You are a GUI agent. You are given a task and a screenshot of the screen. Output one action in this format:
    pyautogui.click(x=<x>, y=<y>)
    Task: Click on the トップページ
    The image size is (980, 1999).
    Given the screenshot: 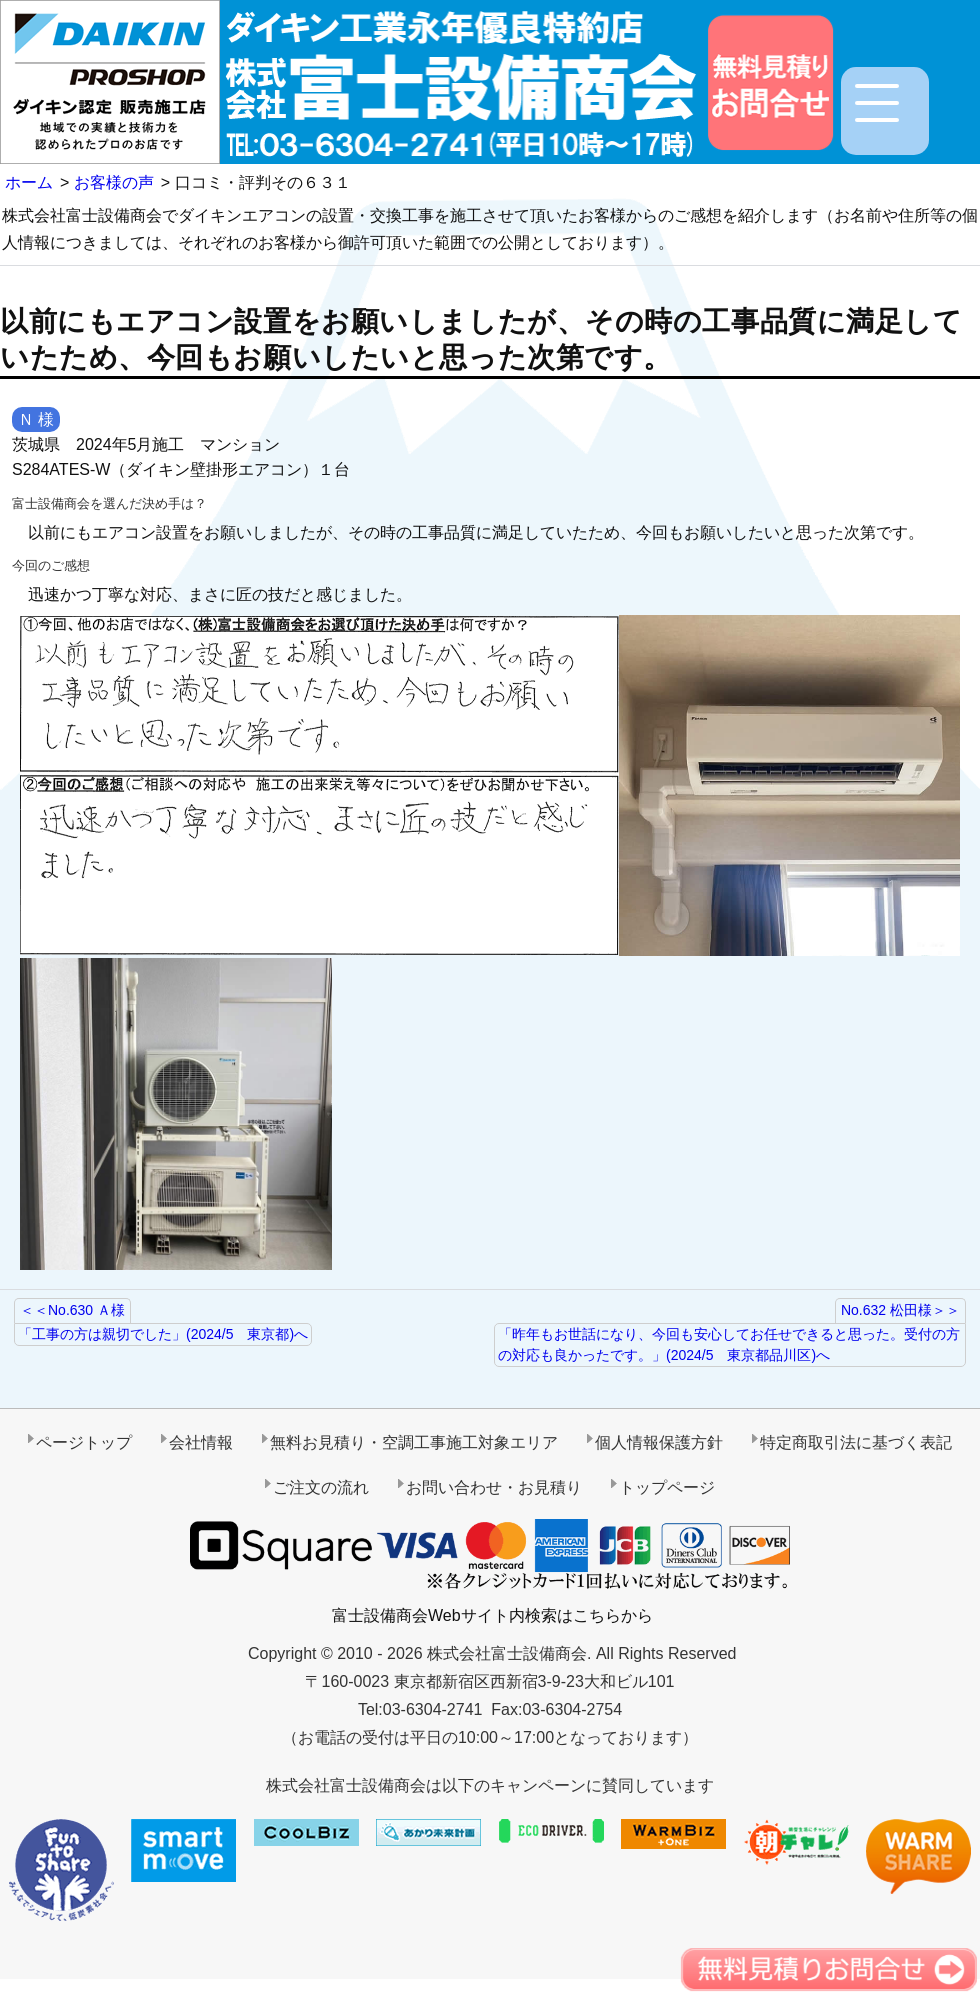 What is the action you would take?
    pyautogui.click(x=667, y=1487)
    